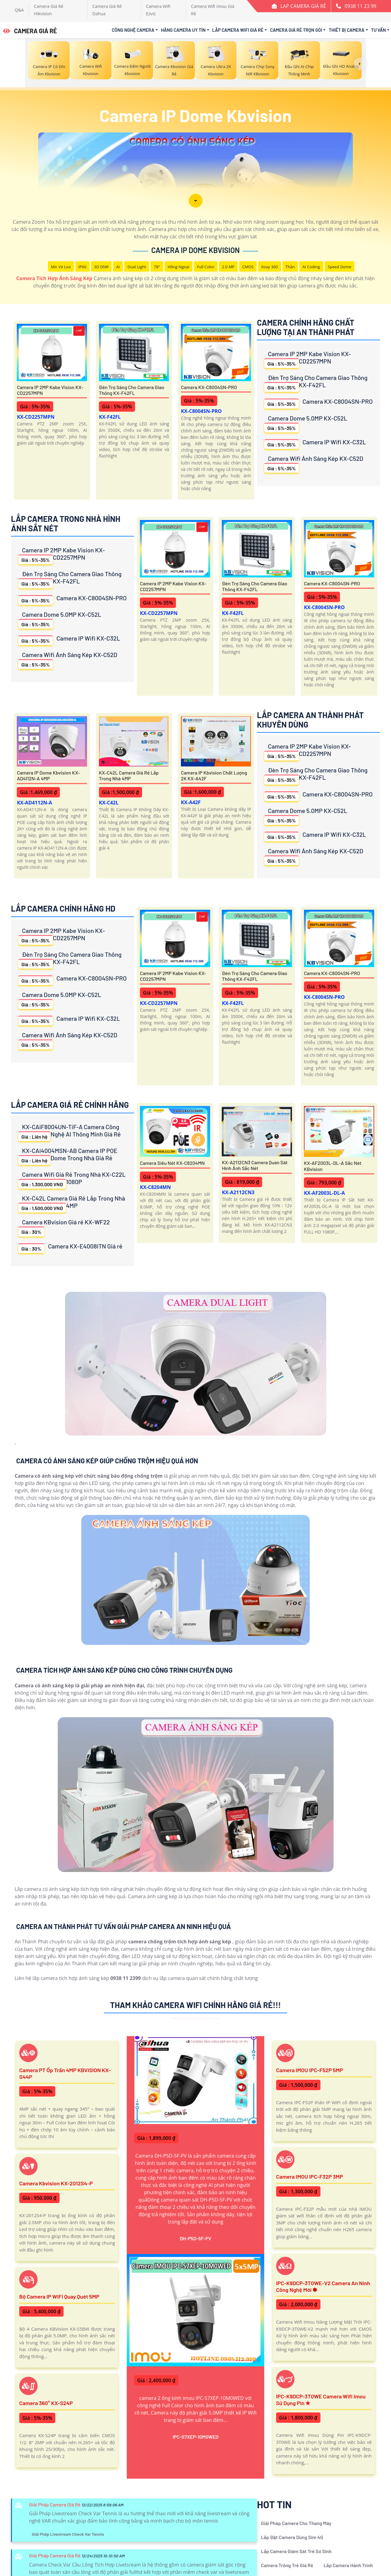  I want to click on Thân, so click(290, 266).